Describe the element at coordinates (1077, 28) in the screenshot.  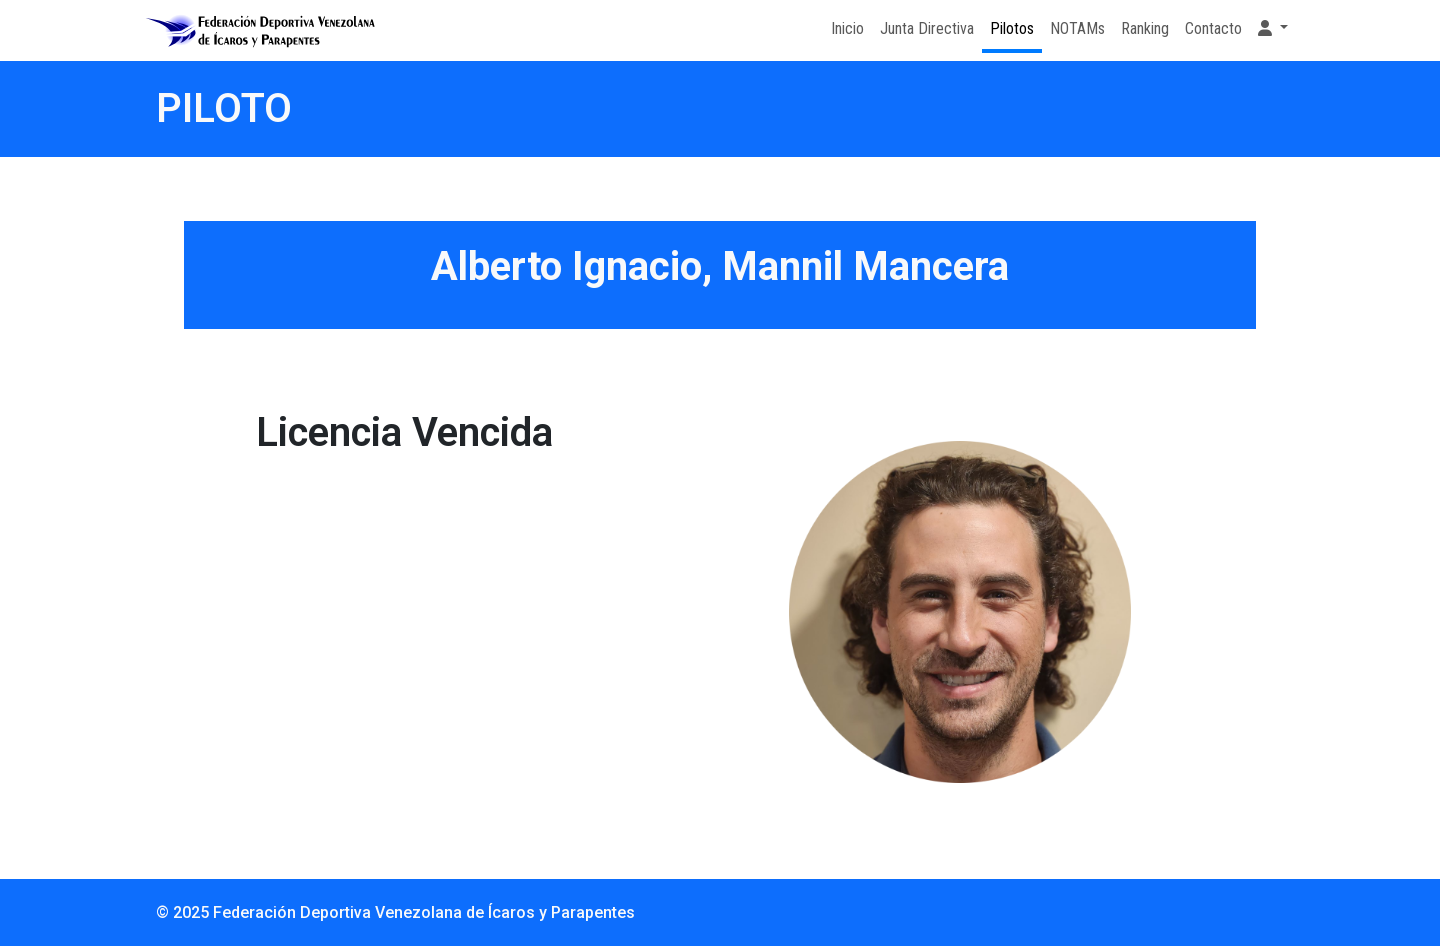
I see `NOTAMs` at that location.